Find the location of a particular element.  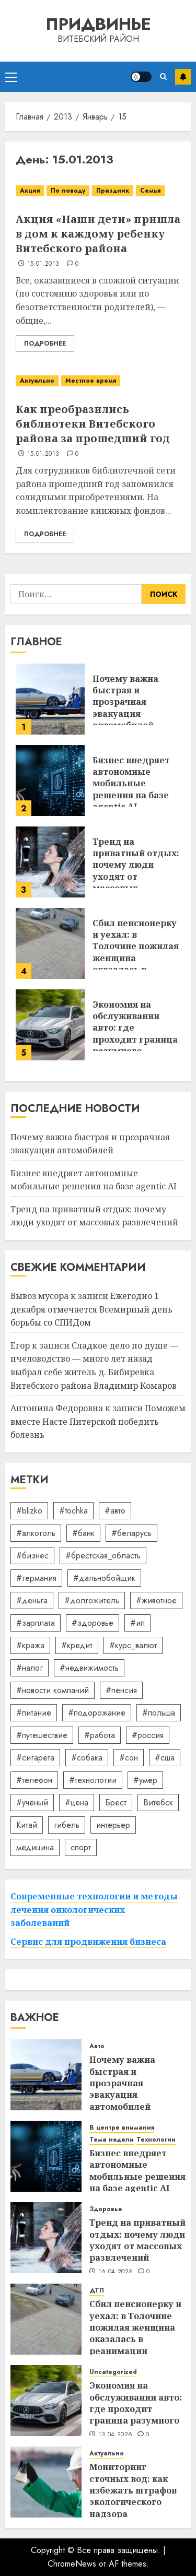

[Тренд на приватный отдых: почему люди уходят от массовых развлечений] is located at coordinates (50, 861).